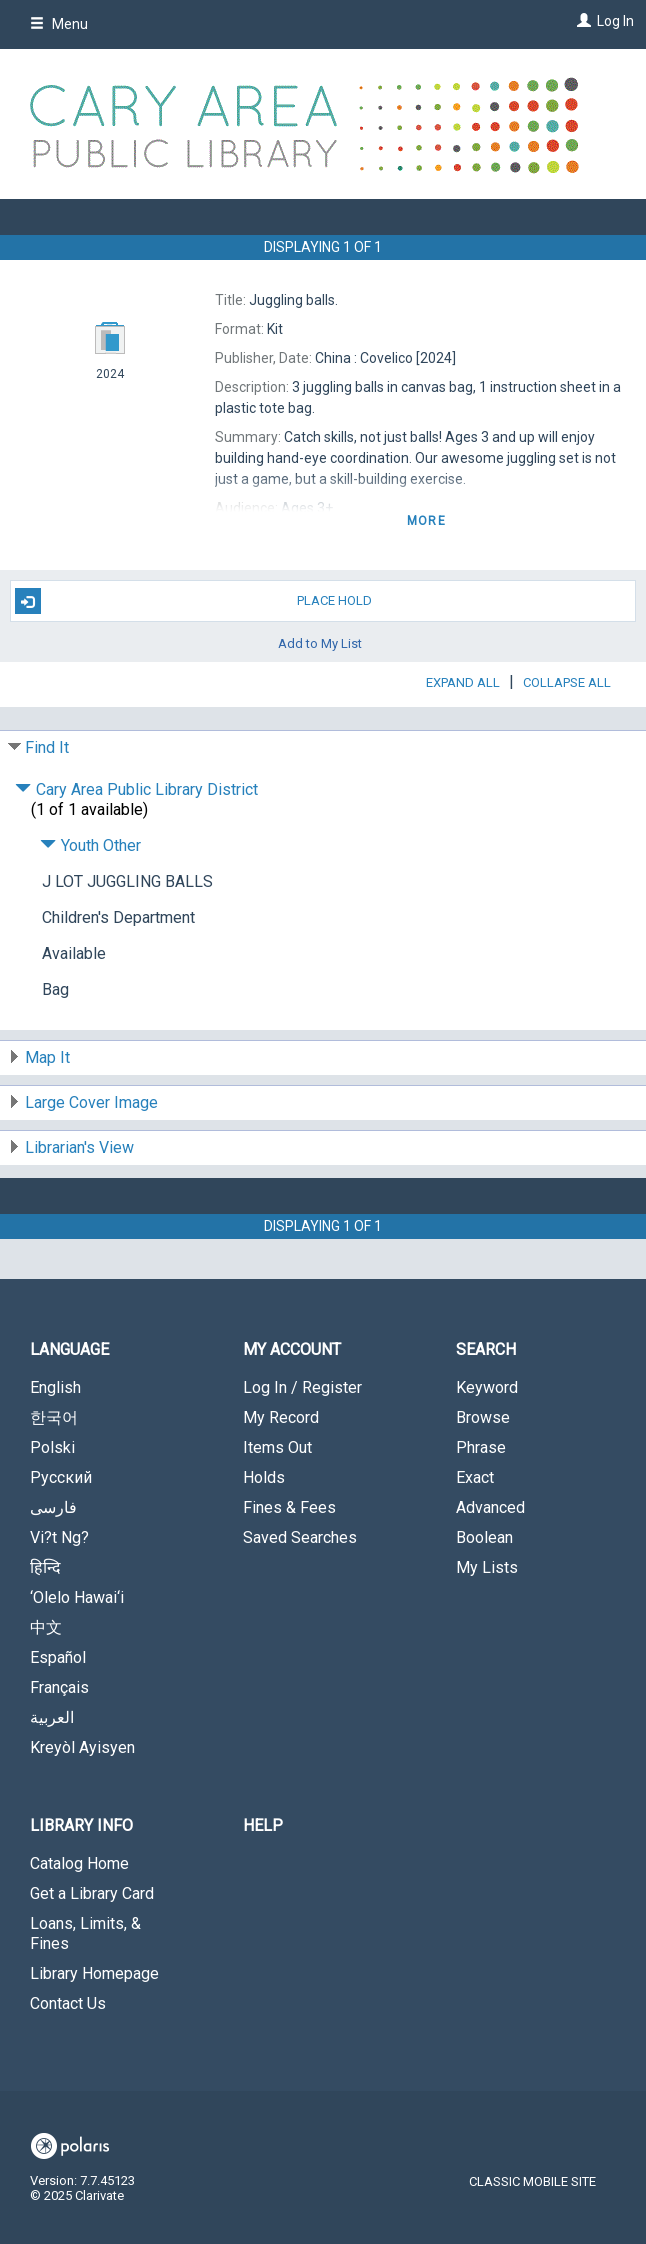 Image resolution: width=646 pixels, height=2244 pixels. Describe the element at coordinates (487, 1567) in the screenshot. I see `My Lists` at that location.